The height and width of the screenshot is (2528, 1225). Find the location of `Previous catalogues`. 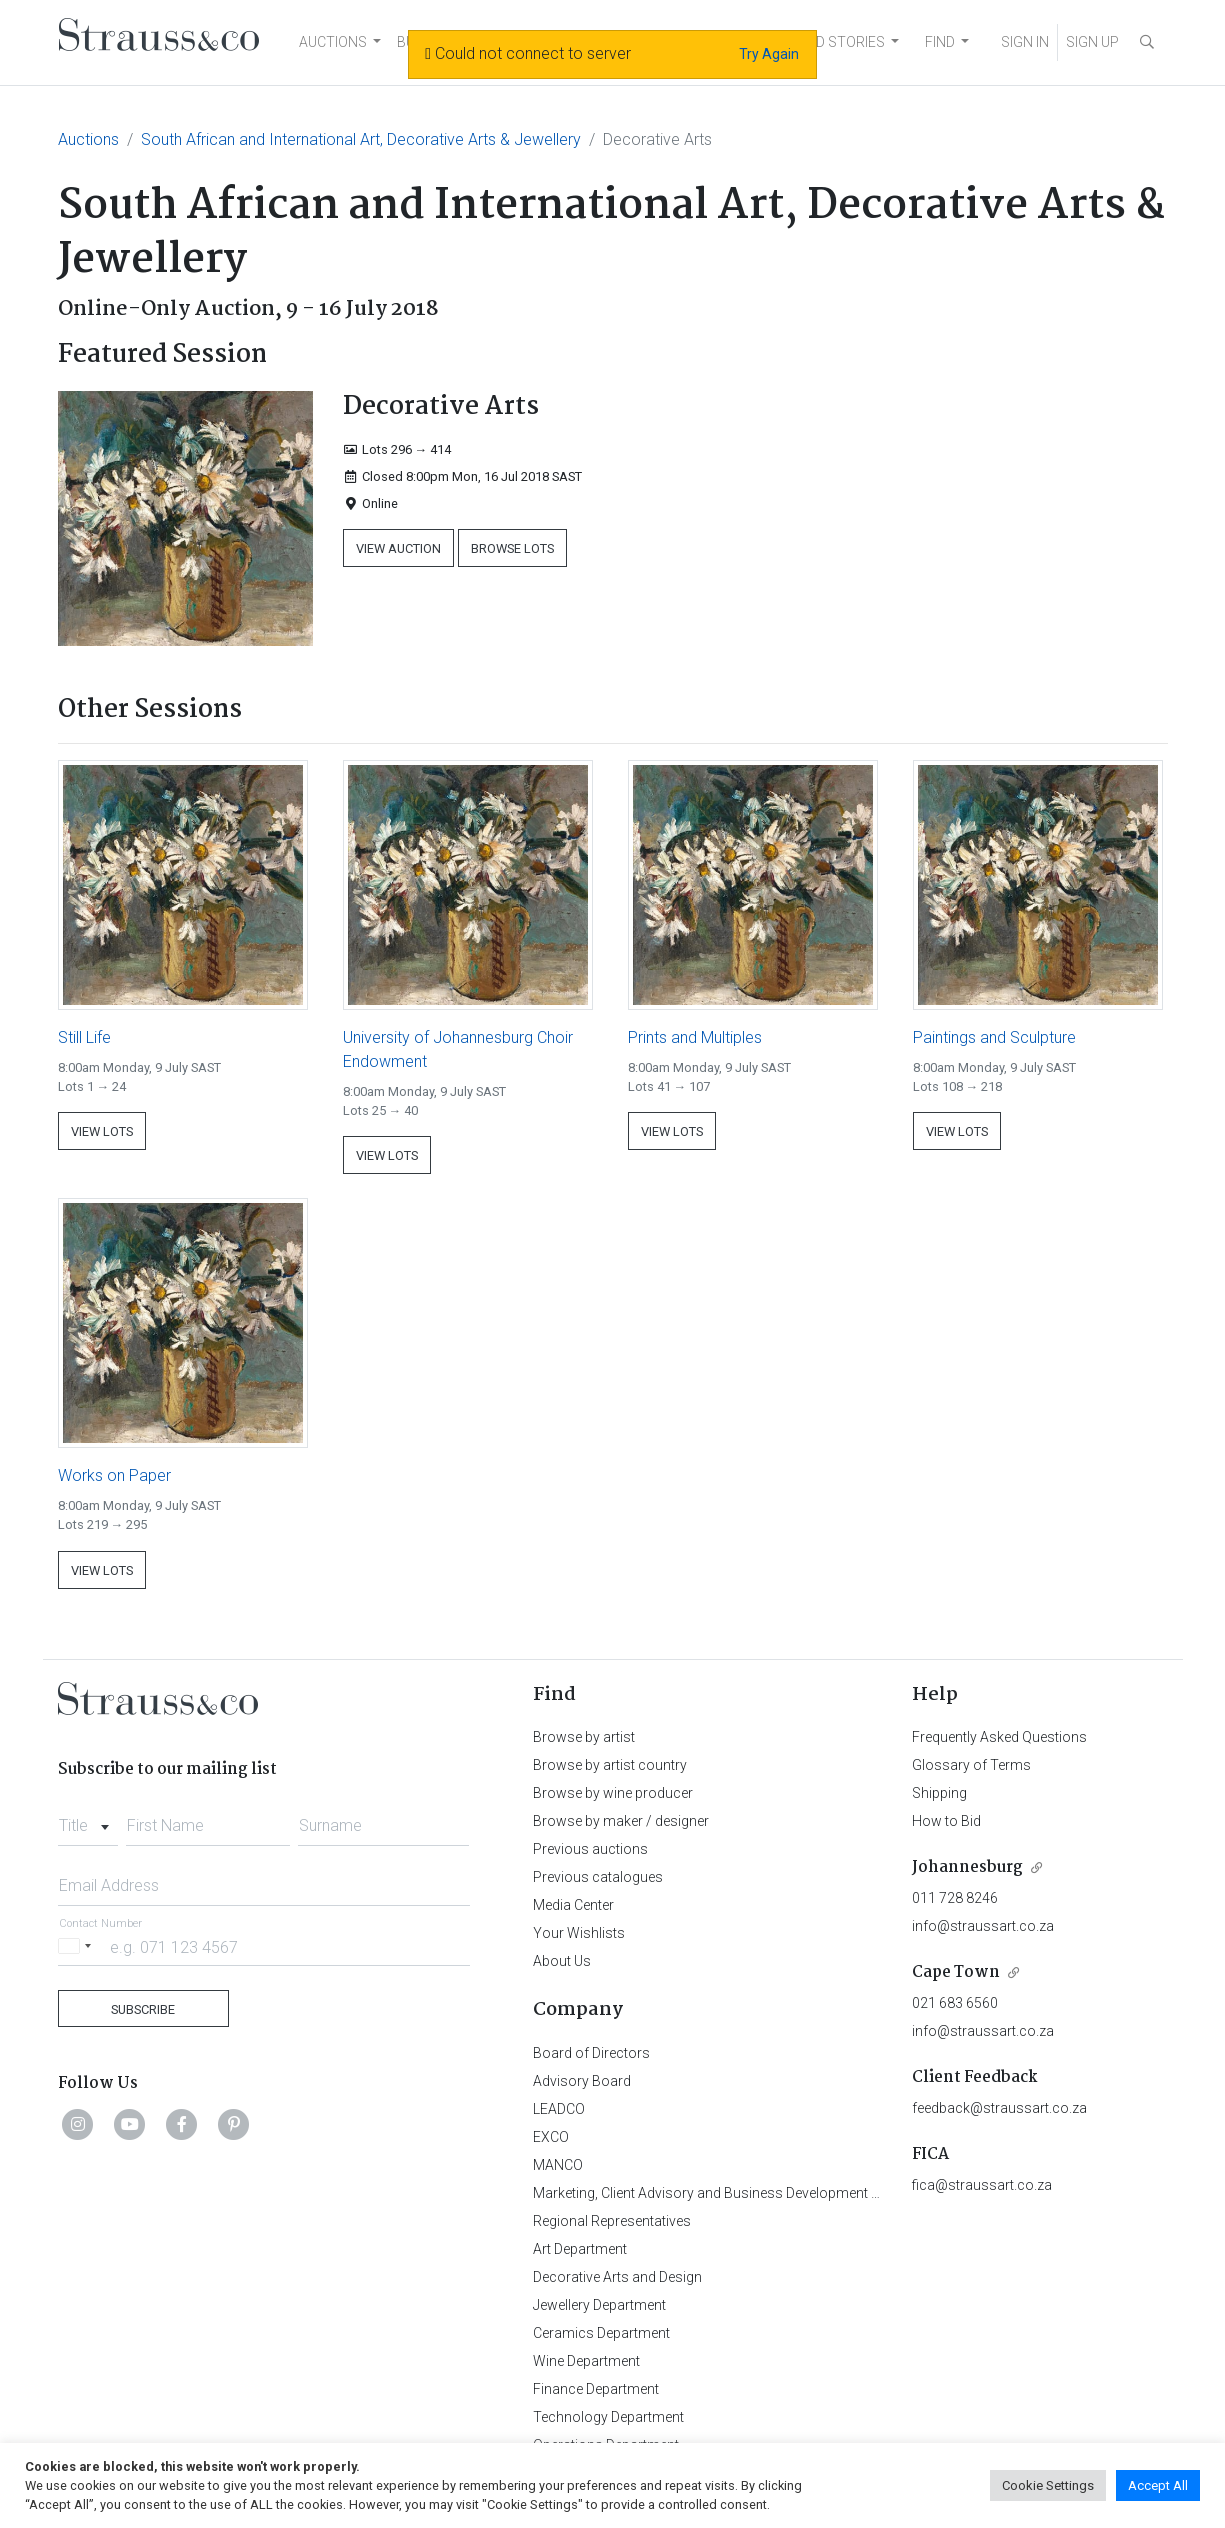

Previous catalogues is located at coordinates (598, 1877).